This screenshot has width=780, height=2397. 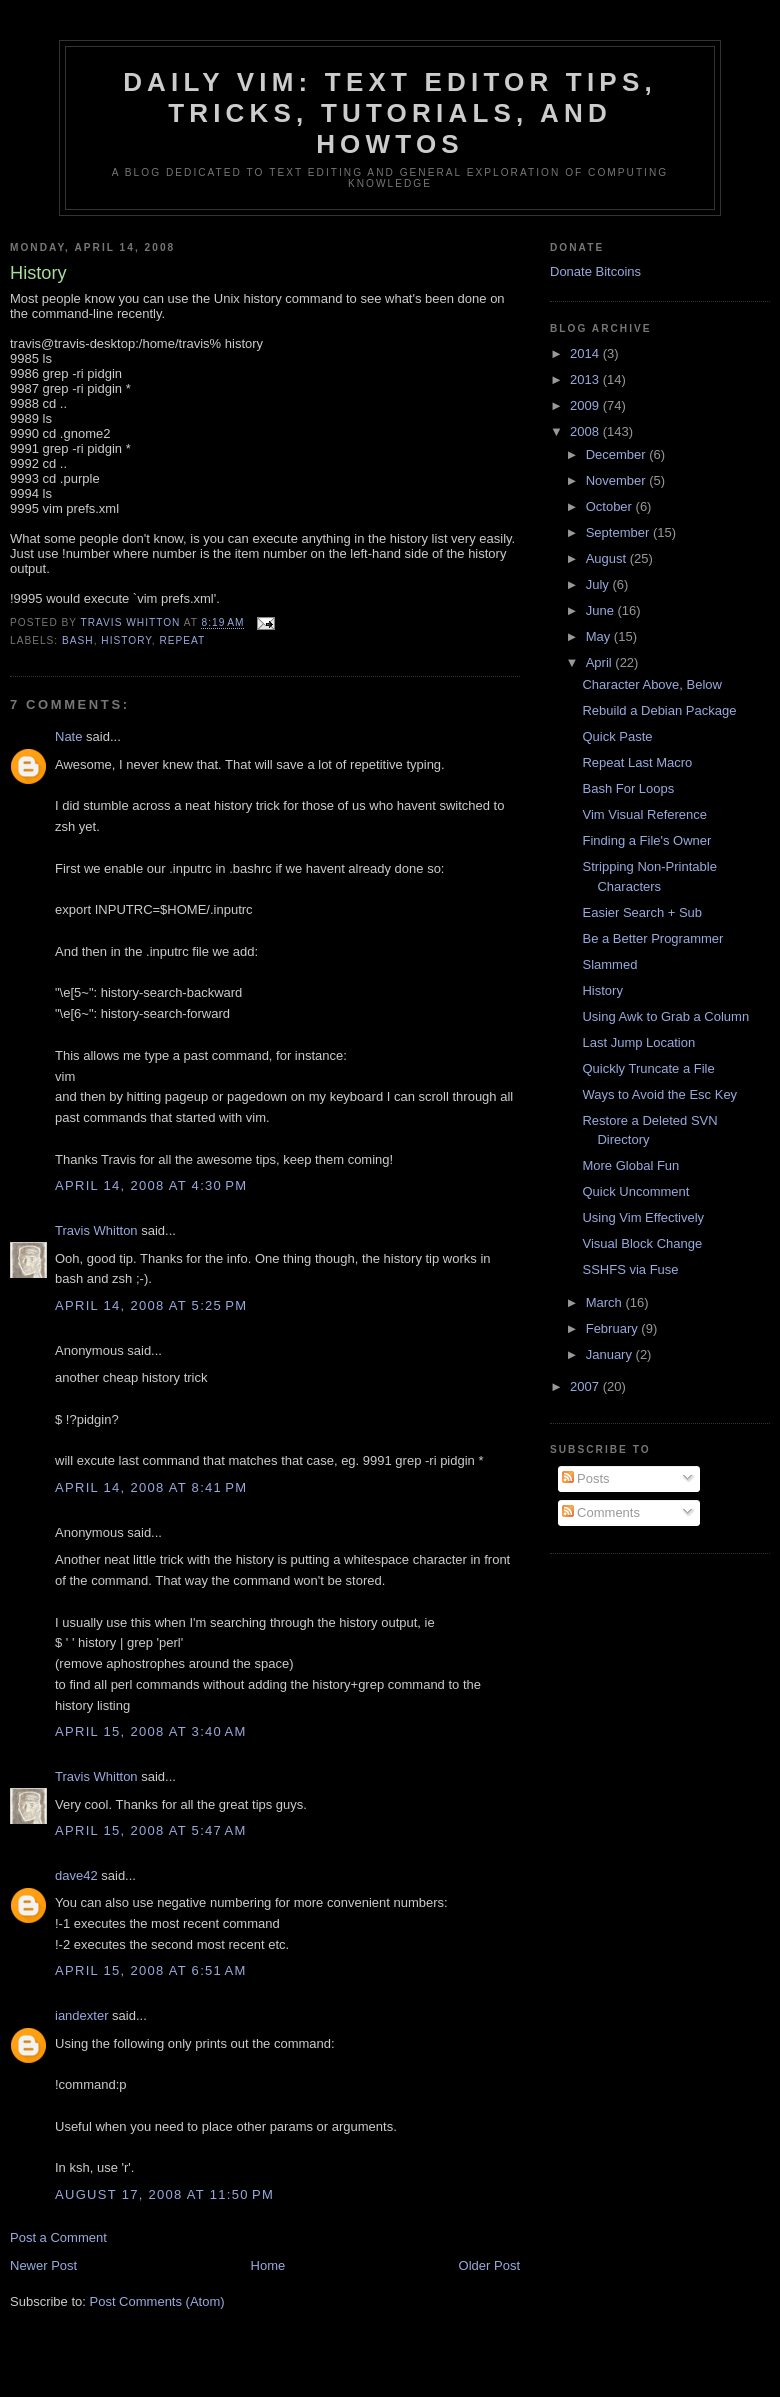 I want to click on Post Comments (Atom), so click(x=157, y=2301).